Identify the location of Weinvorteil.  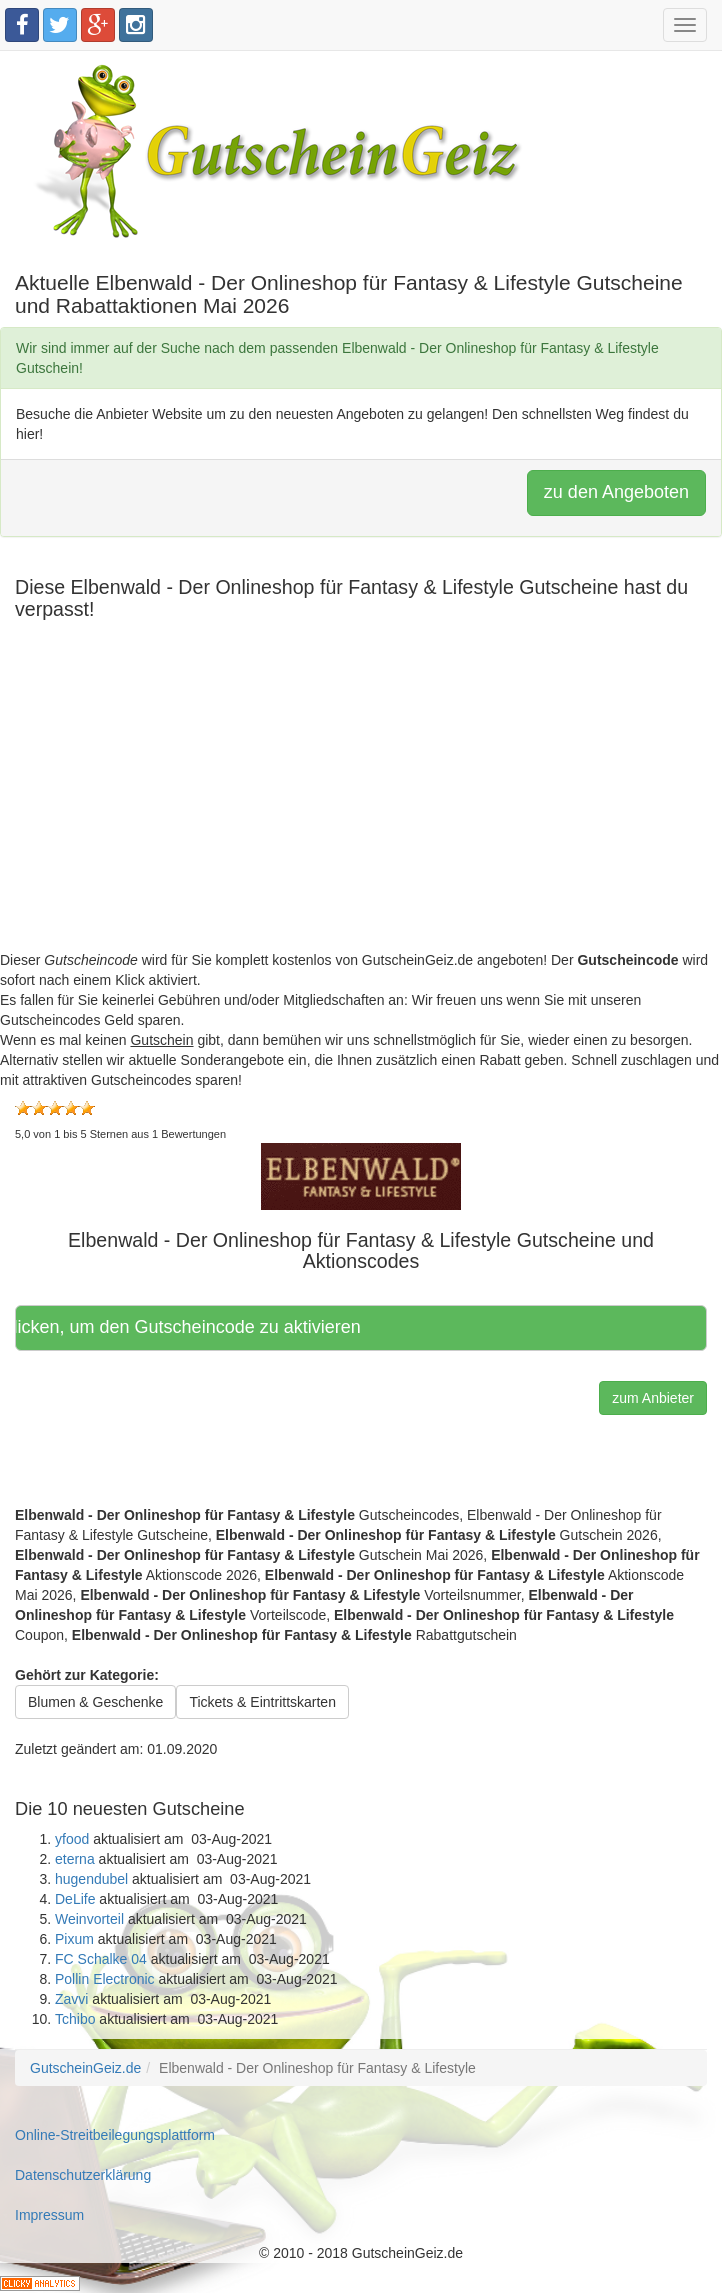
(89, 1919).